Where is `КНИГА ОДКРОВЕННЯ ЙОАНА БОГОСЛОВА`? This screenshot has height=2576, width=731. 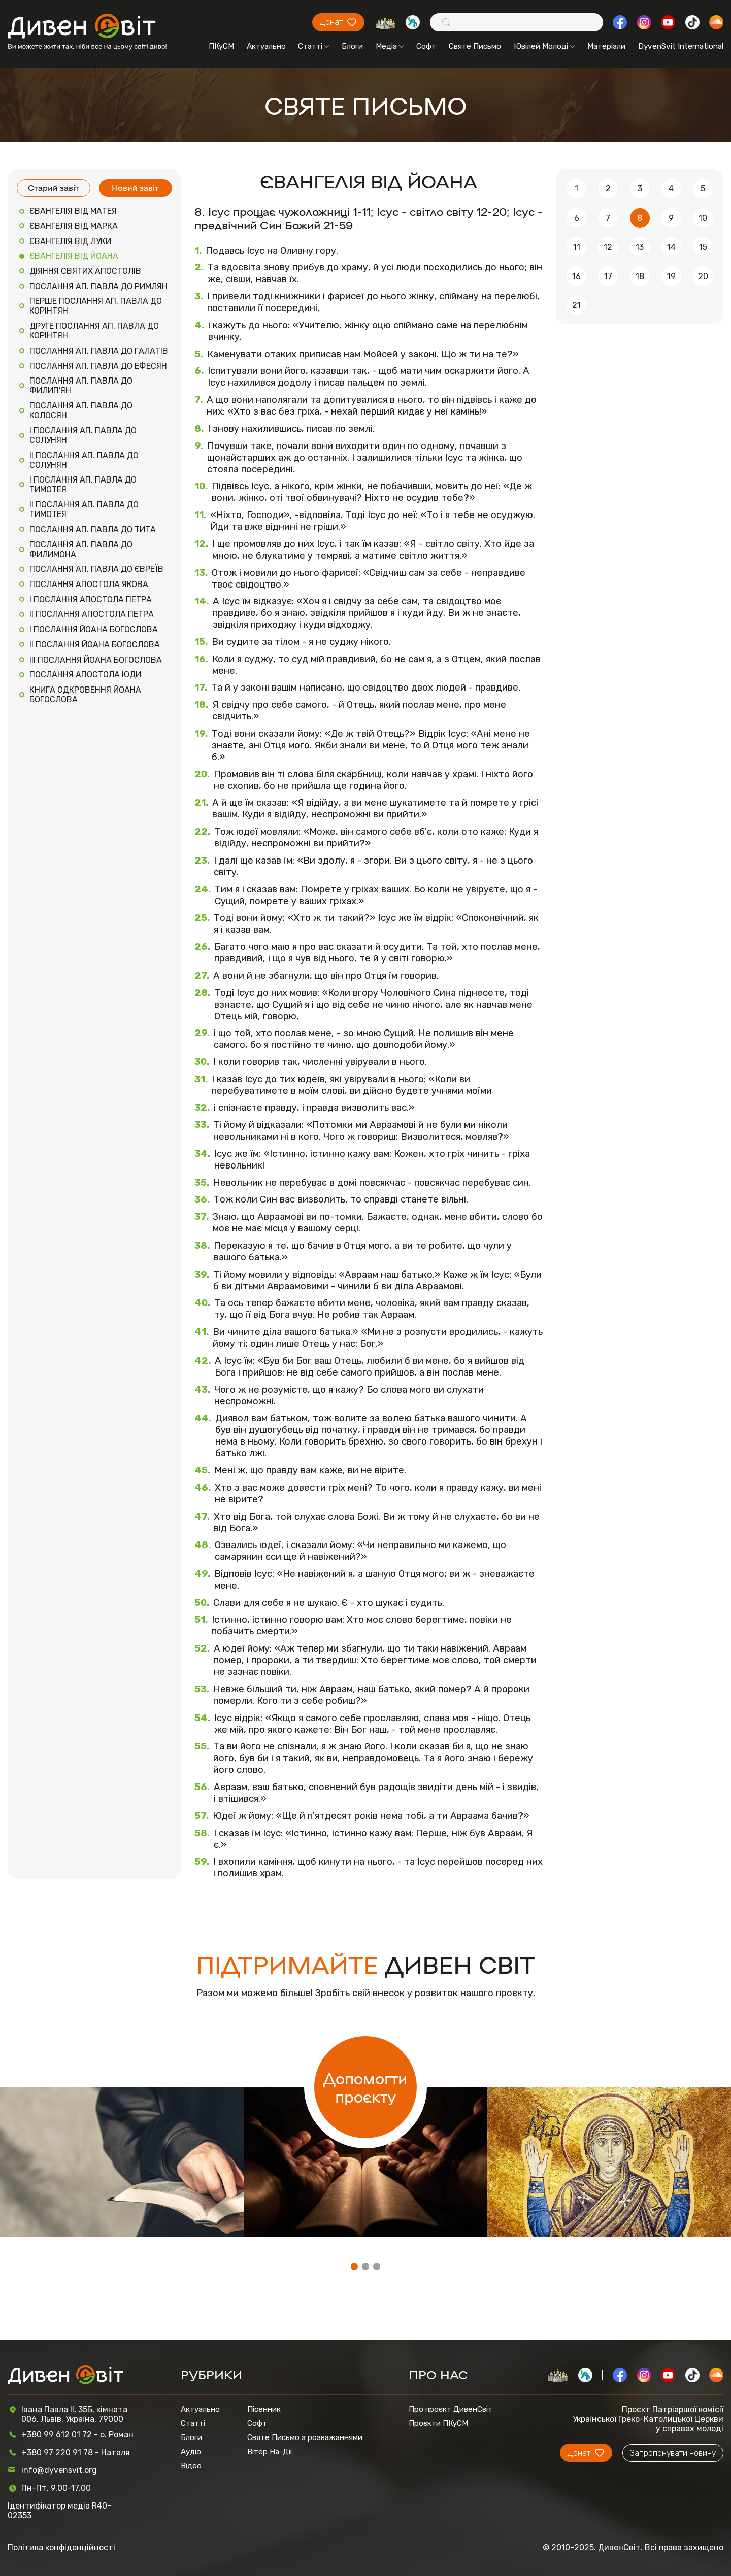
КНИГА ОДКРОВЕННЯ ЙОАНА БОГОСЛОВА is located at coordinates (85, 694).